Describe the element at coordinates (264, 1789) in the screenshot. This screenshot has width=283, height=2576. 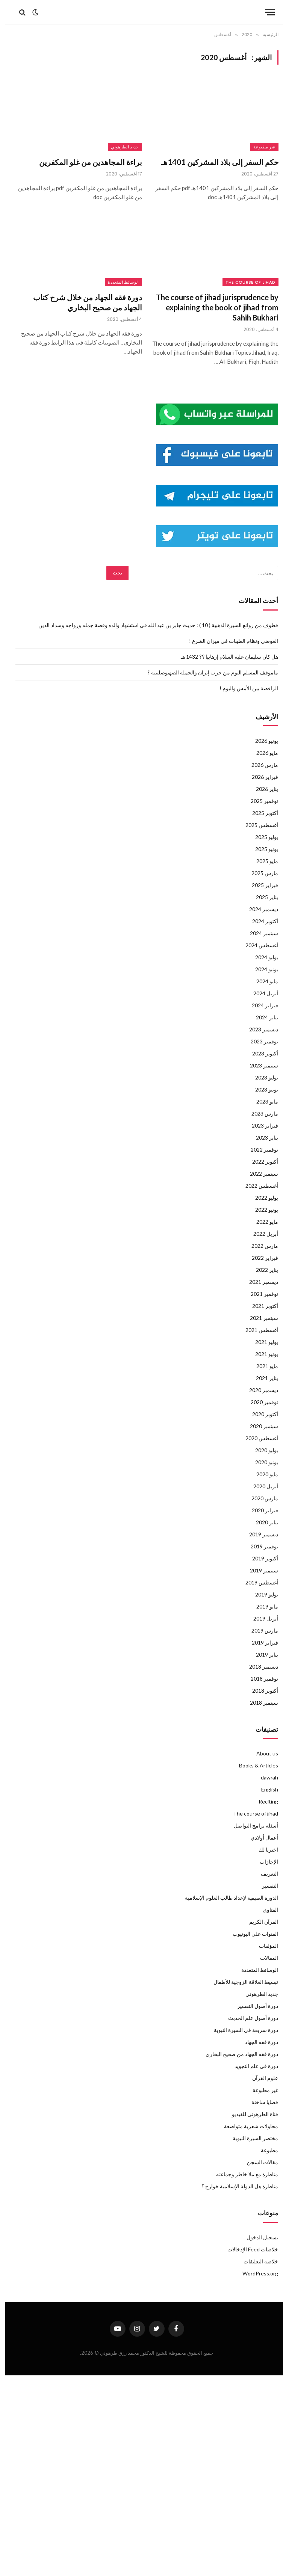
I see `English` at that location.